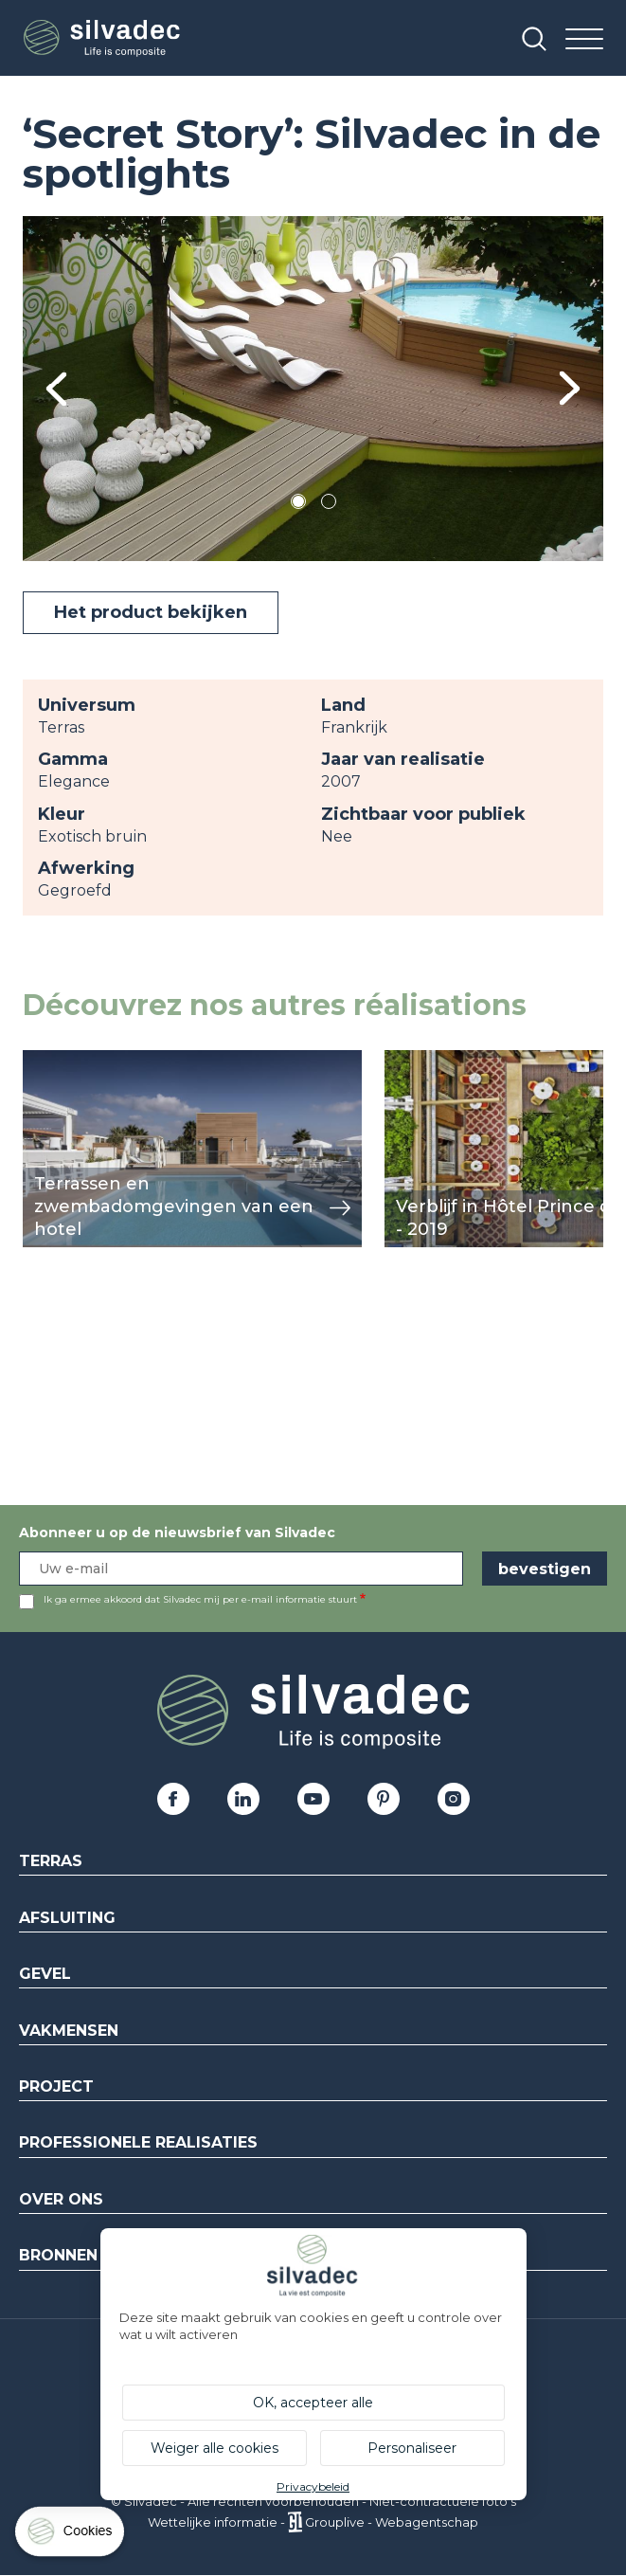 This screenshot has height=2576, width=626. Describe the element at coordinates (150, 612) in the screenshot. I see `Het product bekijken` at that location.